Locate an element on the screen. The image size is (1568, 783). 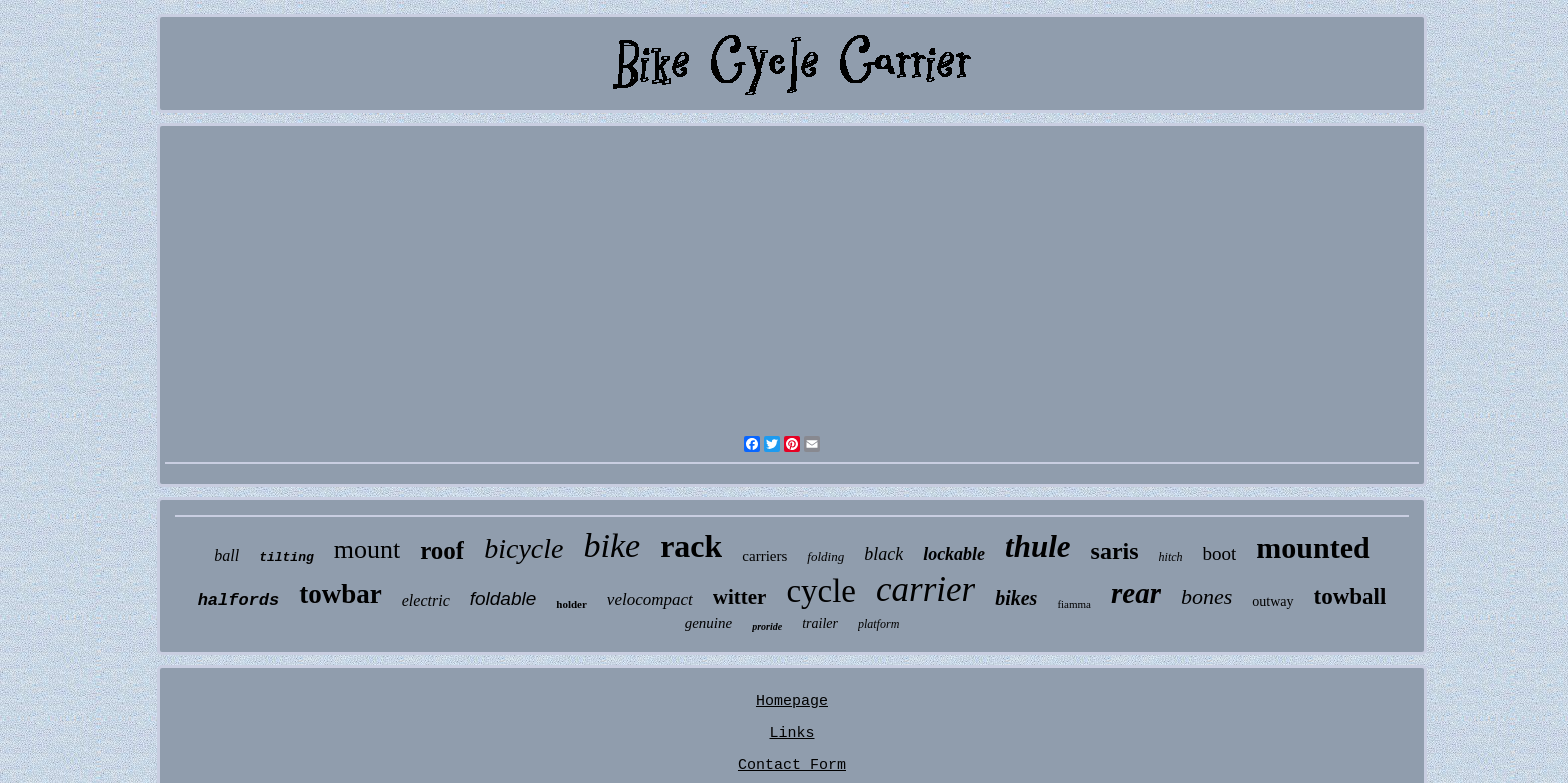
towball is located at coordinates (1350, 596).